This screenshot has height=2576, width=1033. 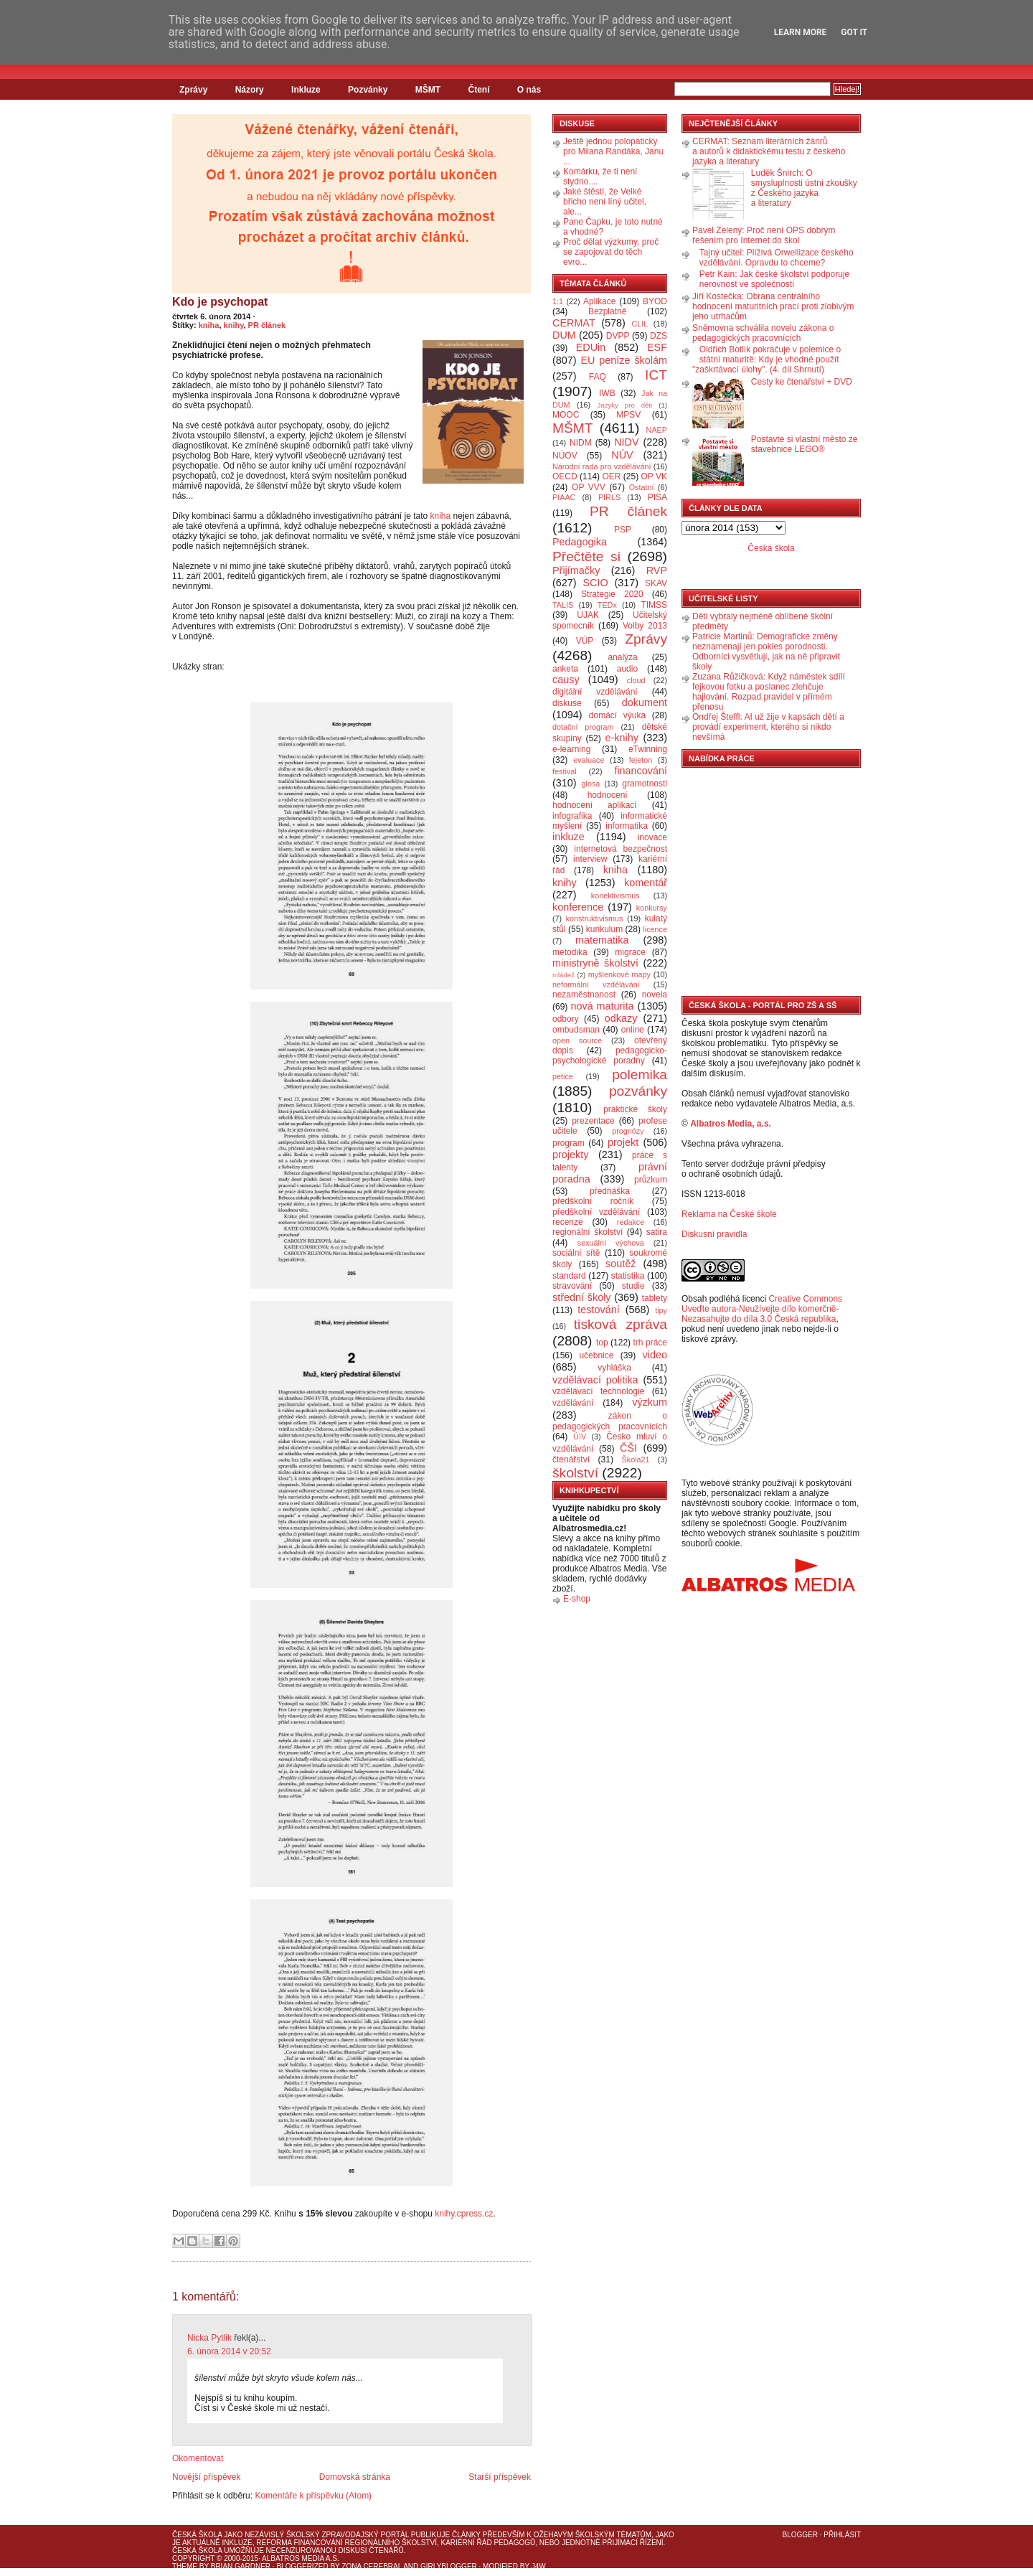 What do you see at coordinates (592, 1201) in the screenshot?
I see `předškolní ročník` at bounding box center [592, 1201].